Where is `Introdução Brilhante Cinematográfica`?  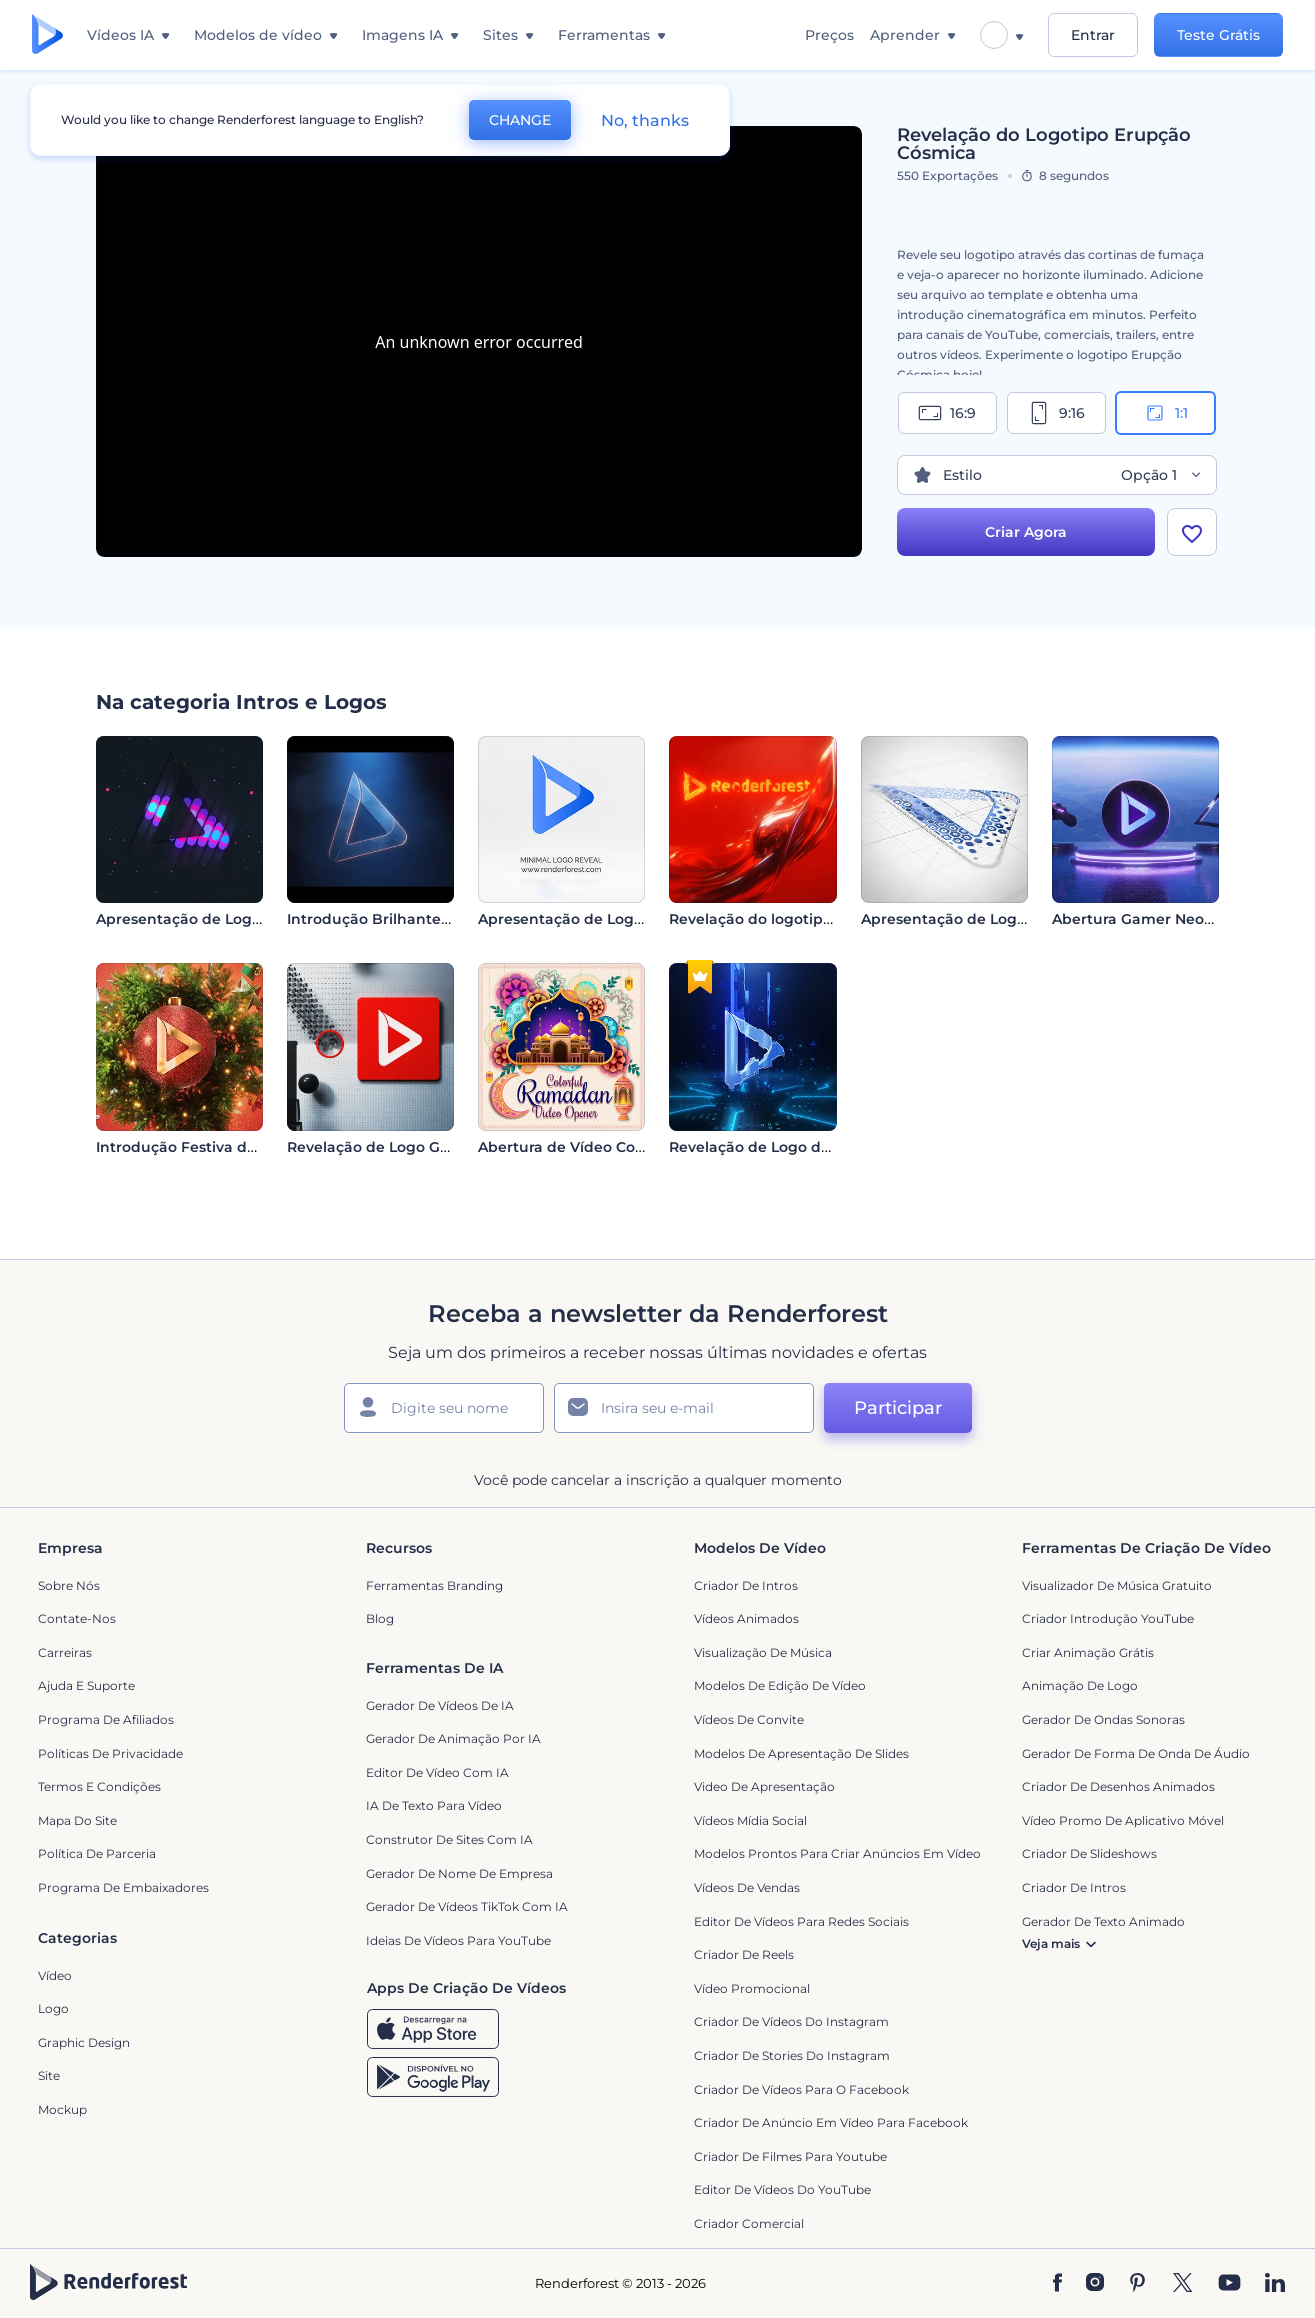
Introdução Brilhante Cinematográfica is located at coordinates (427, 919).